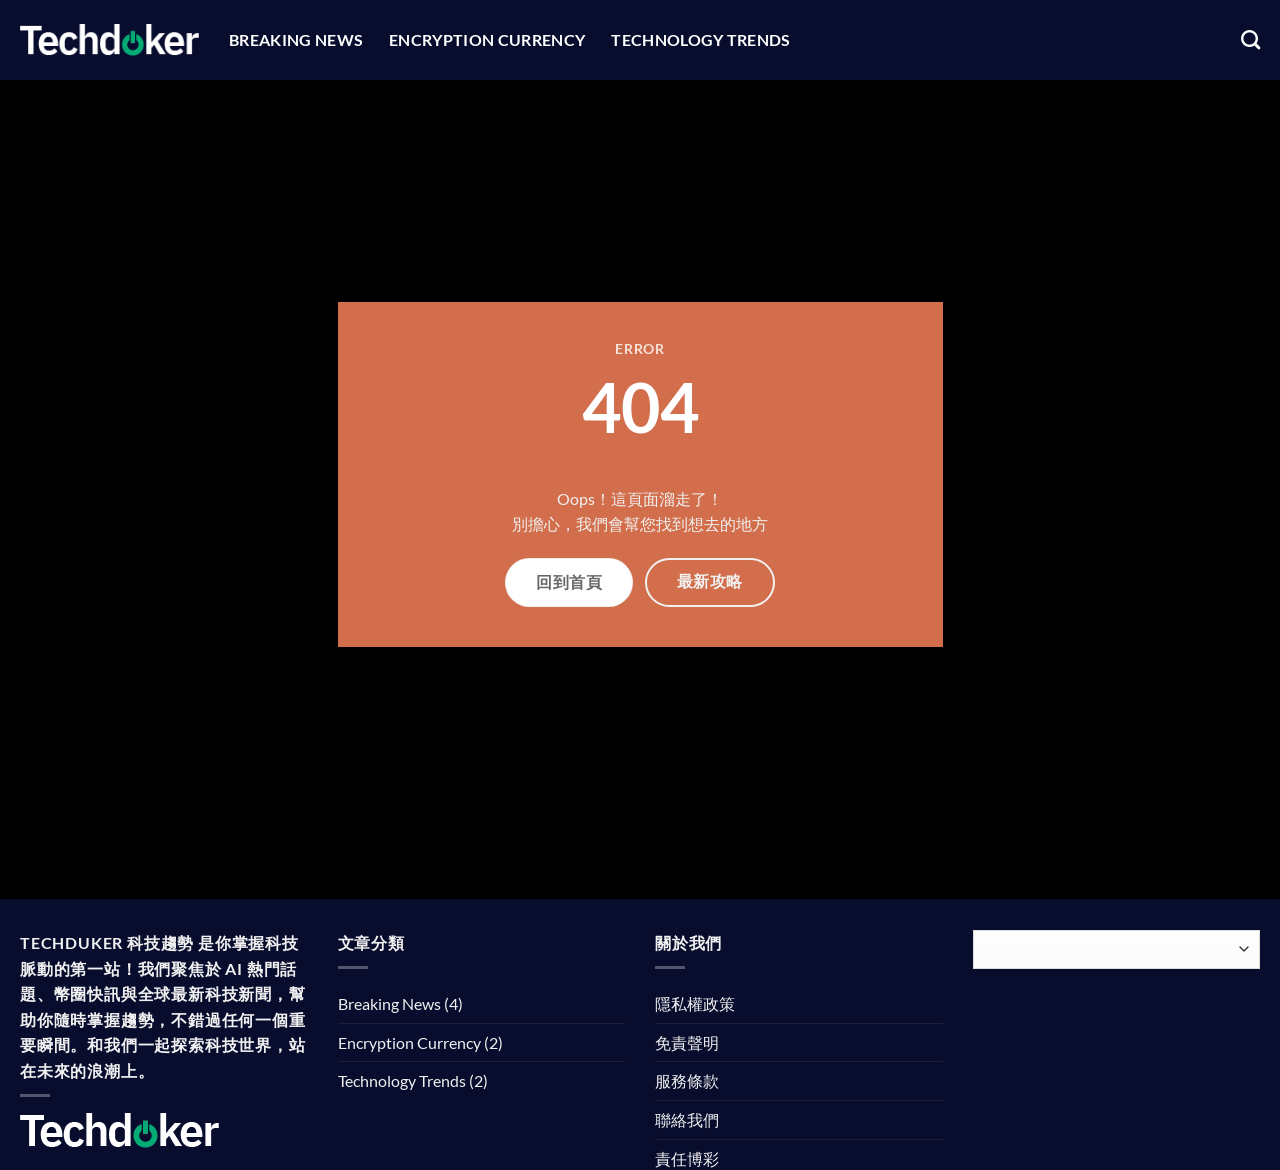 This screenshot has width=1280, height=1170. Describe the element at coordinates (700, 39) in the screenshot. I see `Technology Trends` at that location.